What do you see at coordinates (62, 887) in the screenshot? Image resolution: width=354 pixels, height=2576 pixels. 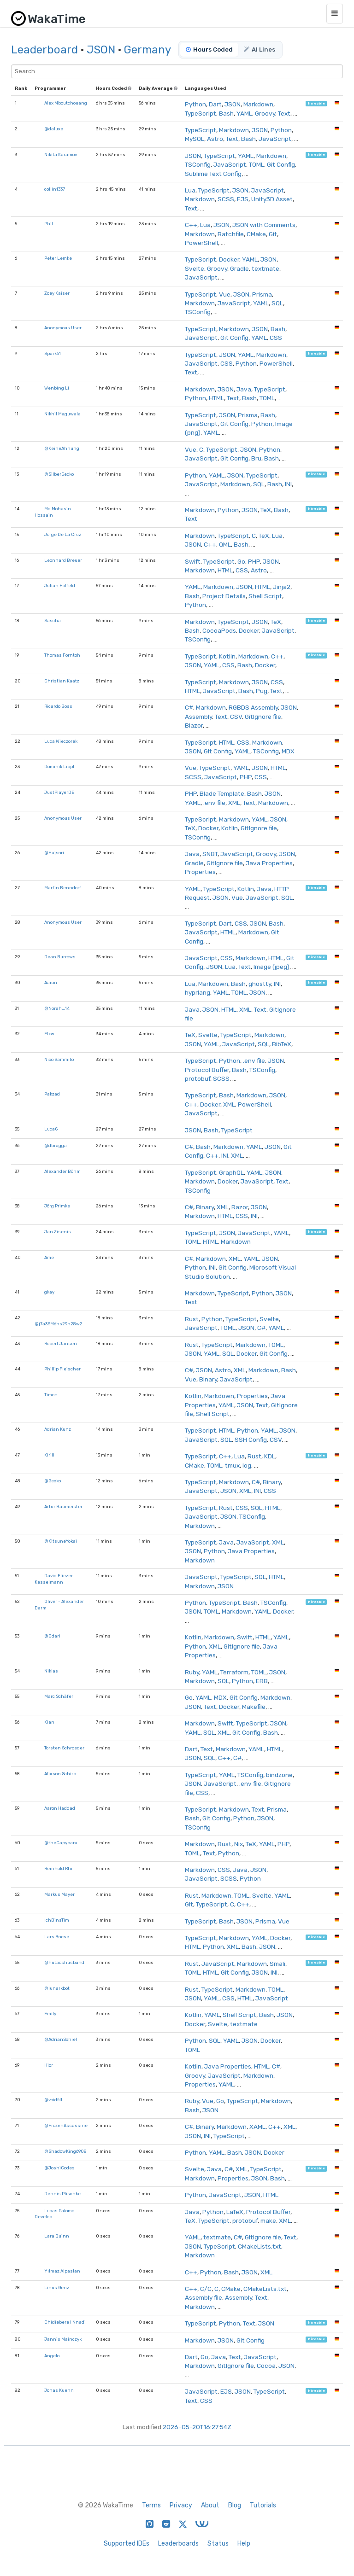 I see `Martin Benndorf` at bounding box center [62, 887].